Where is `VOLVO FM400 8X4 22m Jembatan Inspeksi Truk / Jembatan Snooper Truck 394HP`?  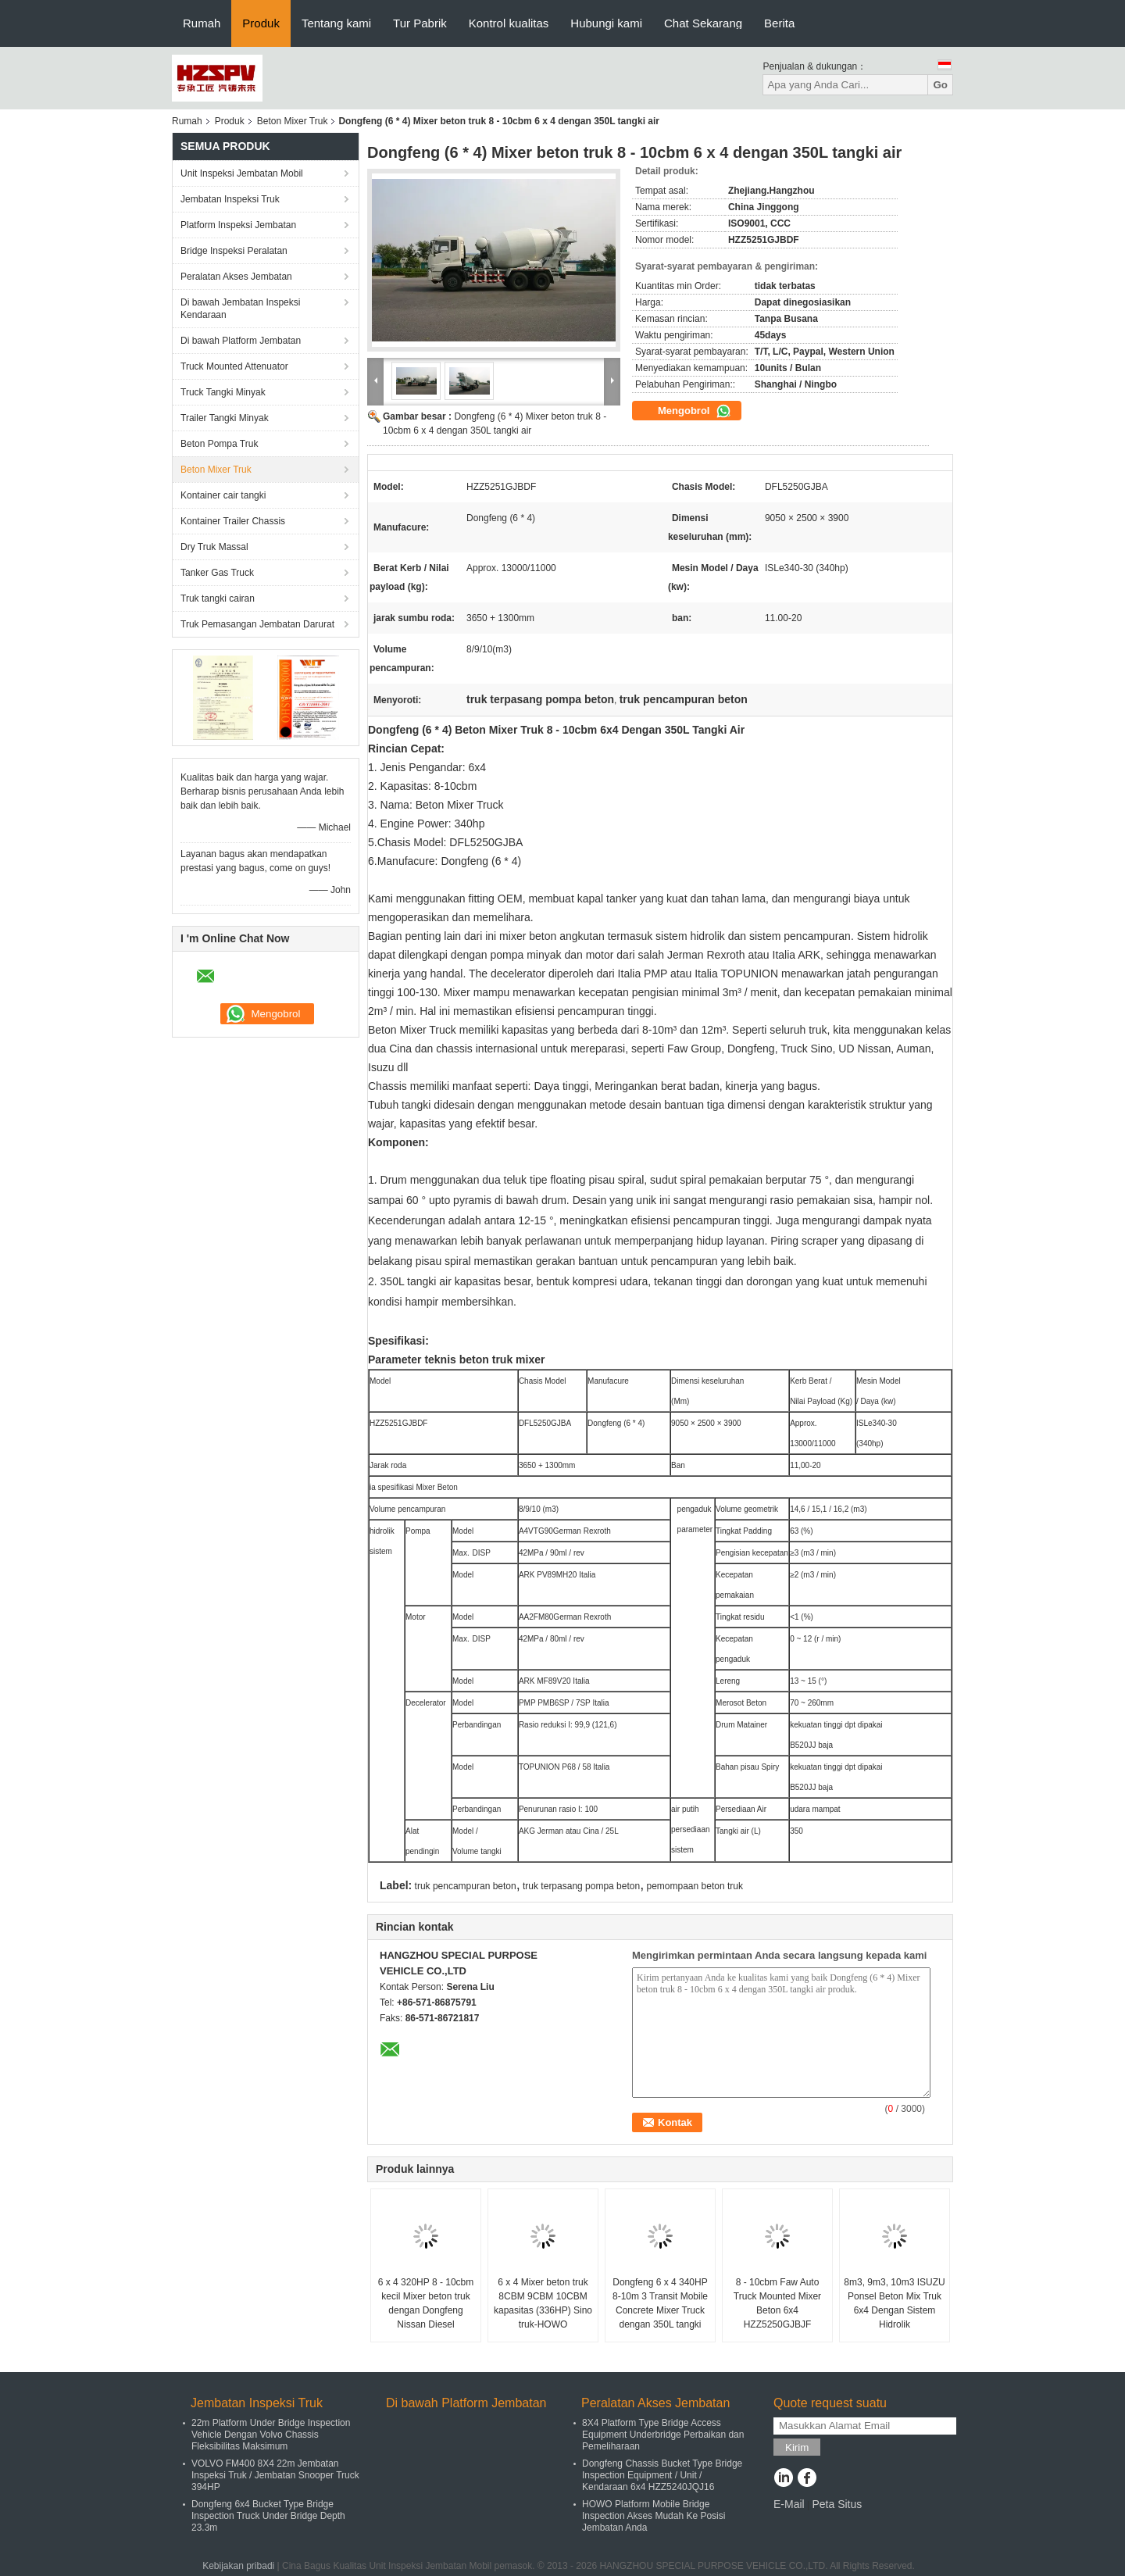 VOLVO FM400 8X4 22m Jembatan Inspeksi Truk / Jembatan Snooper Truck 394HP is located at coordinates (275, 2475).